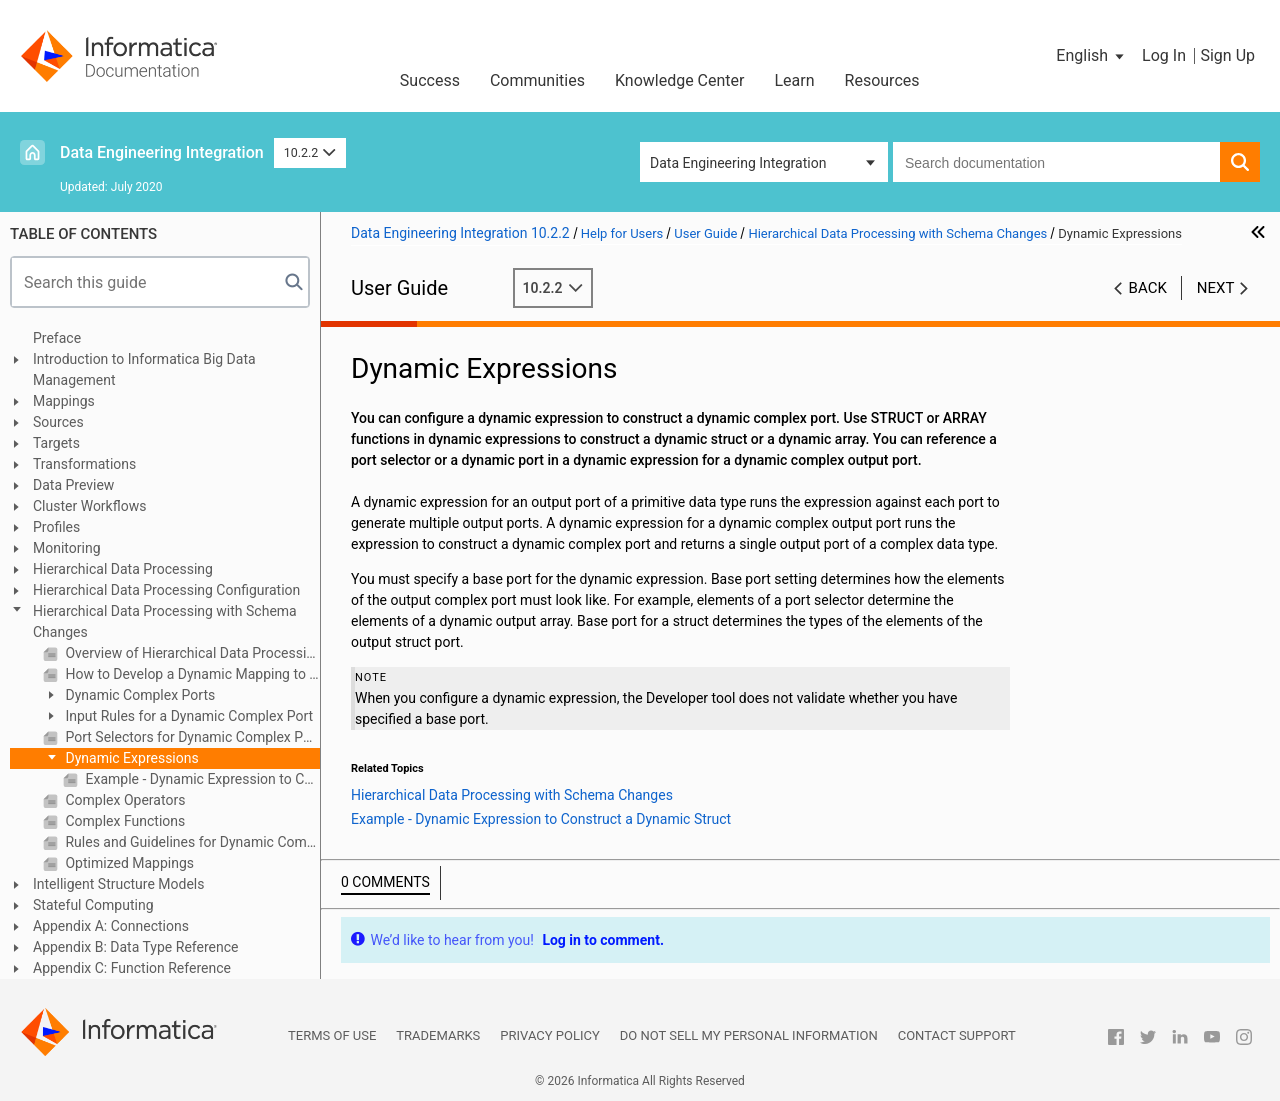 This screenshot has width=1280, height=1101. I want to click on Data Preview, so click(73, 485).